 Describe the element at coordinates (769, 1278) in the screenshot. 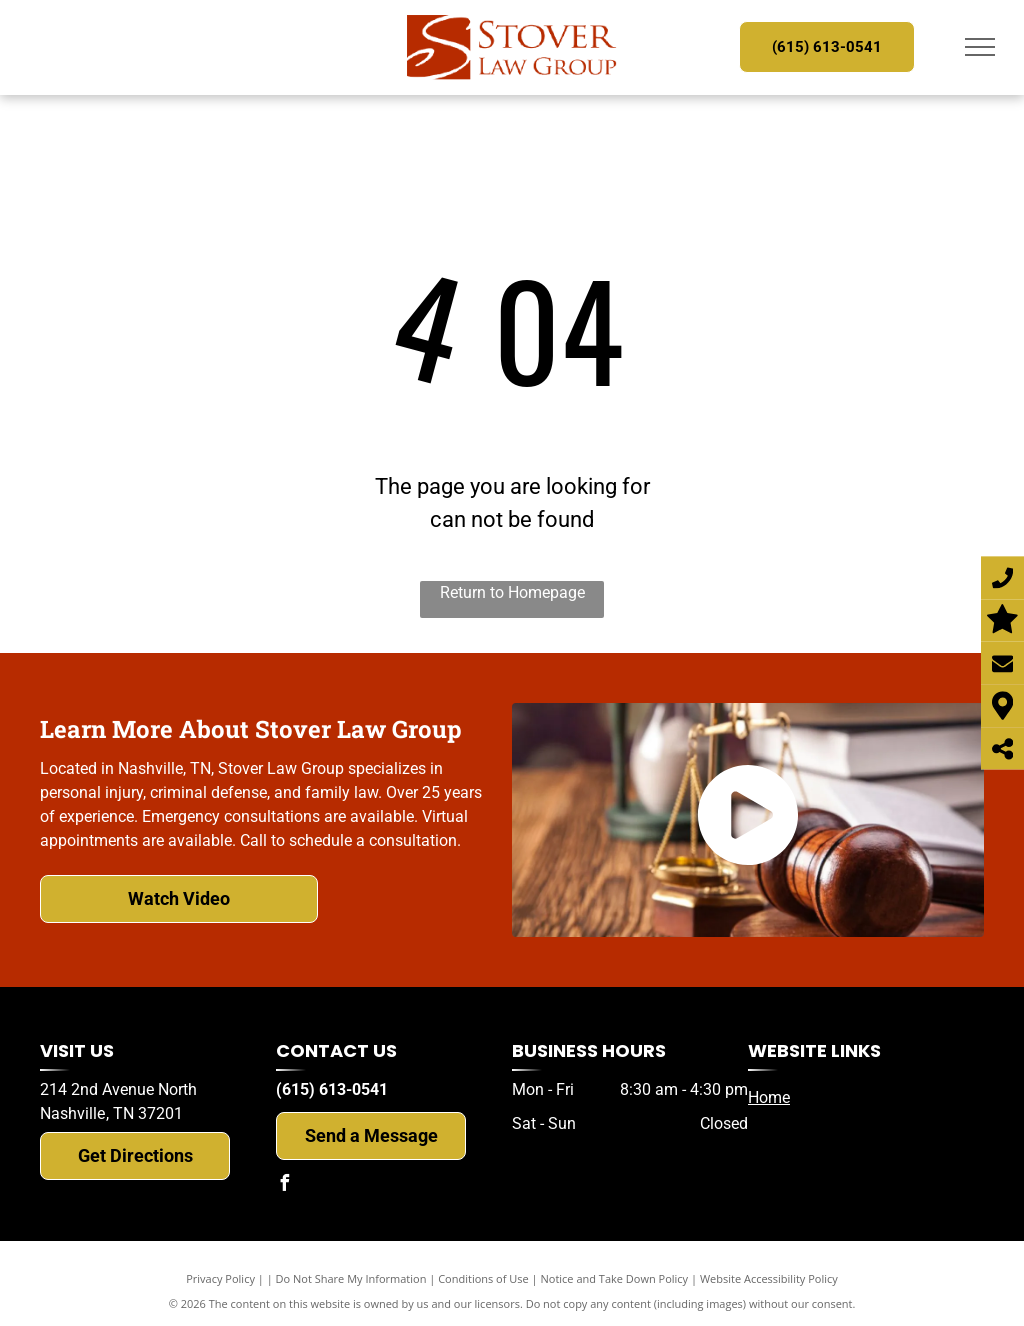

I see `Website Accessibility Policy` at that location.